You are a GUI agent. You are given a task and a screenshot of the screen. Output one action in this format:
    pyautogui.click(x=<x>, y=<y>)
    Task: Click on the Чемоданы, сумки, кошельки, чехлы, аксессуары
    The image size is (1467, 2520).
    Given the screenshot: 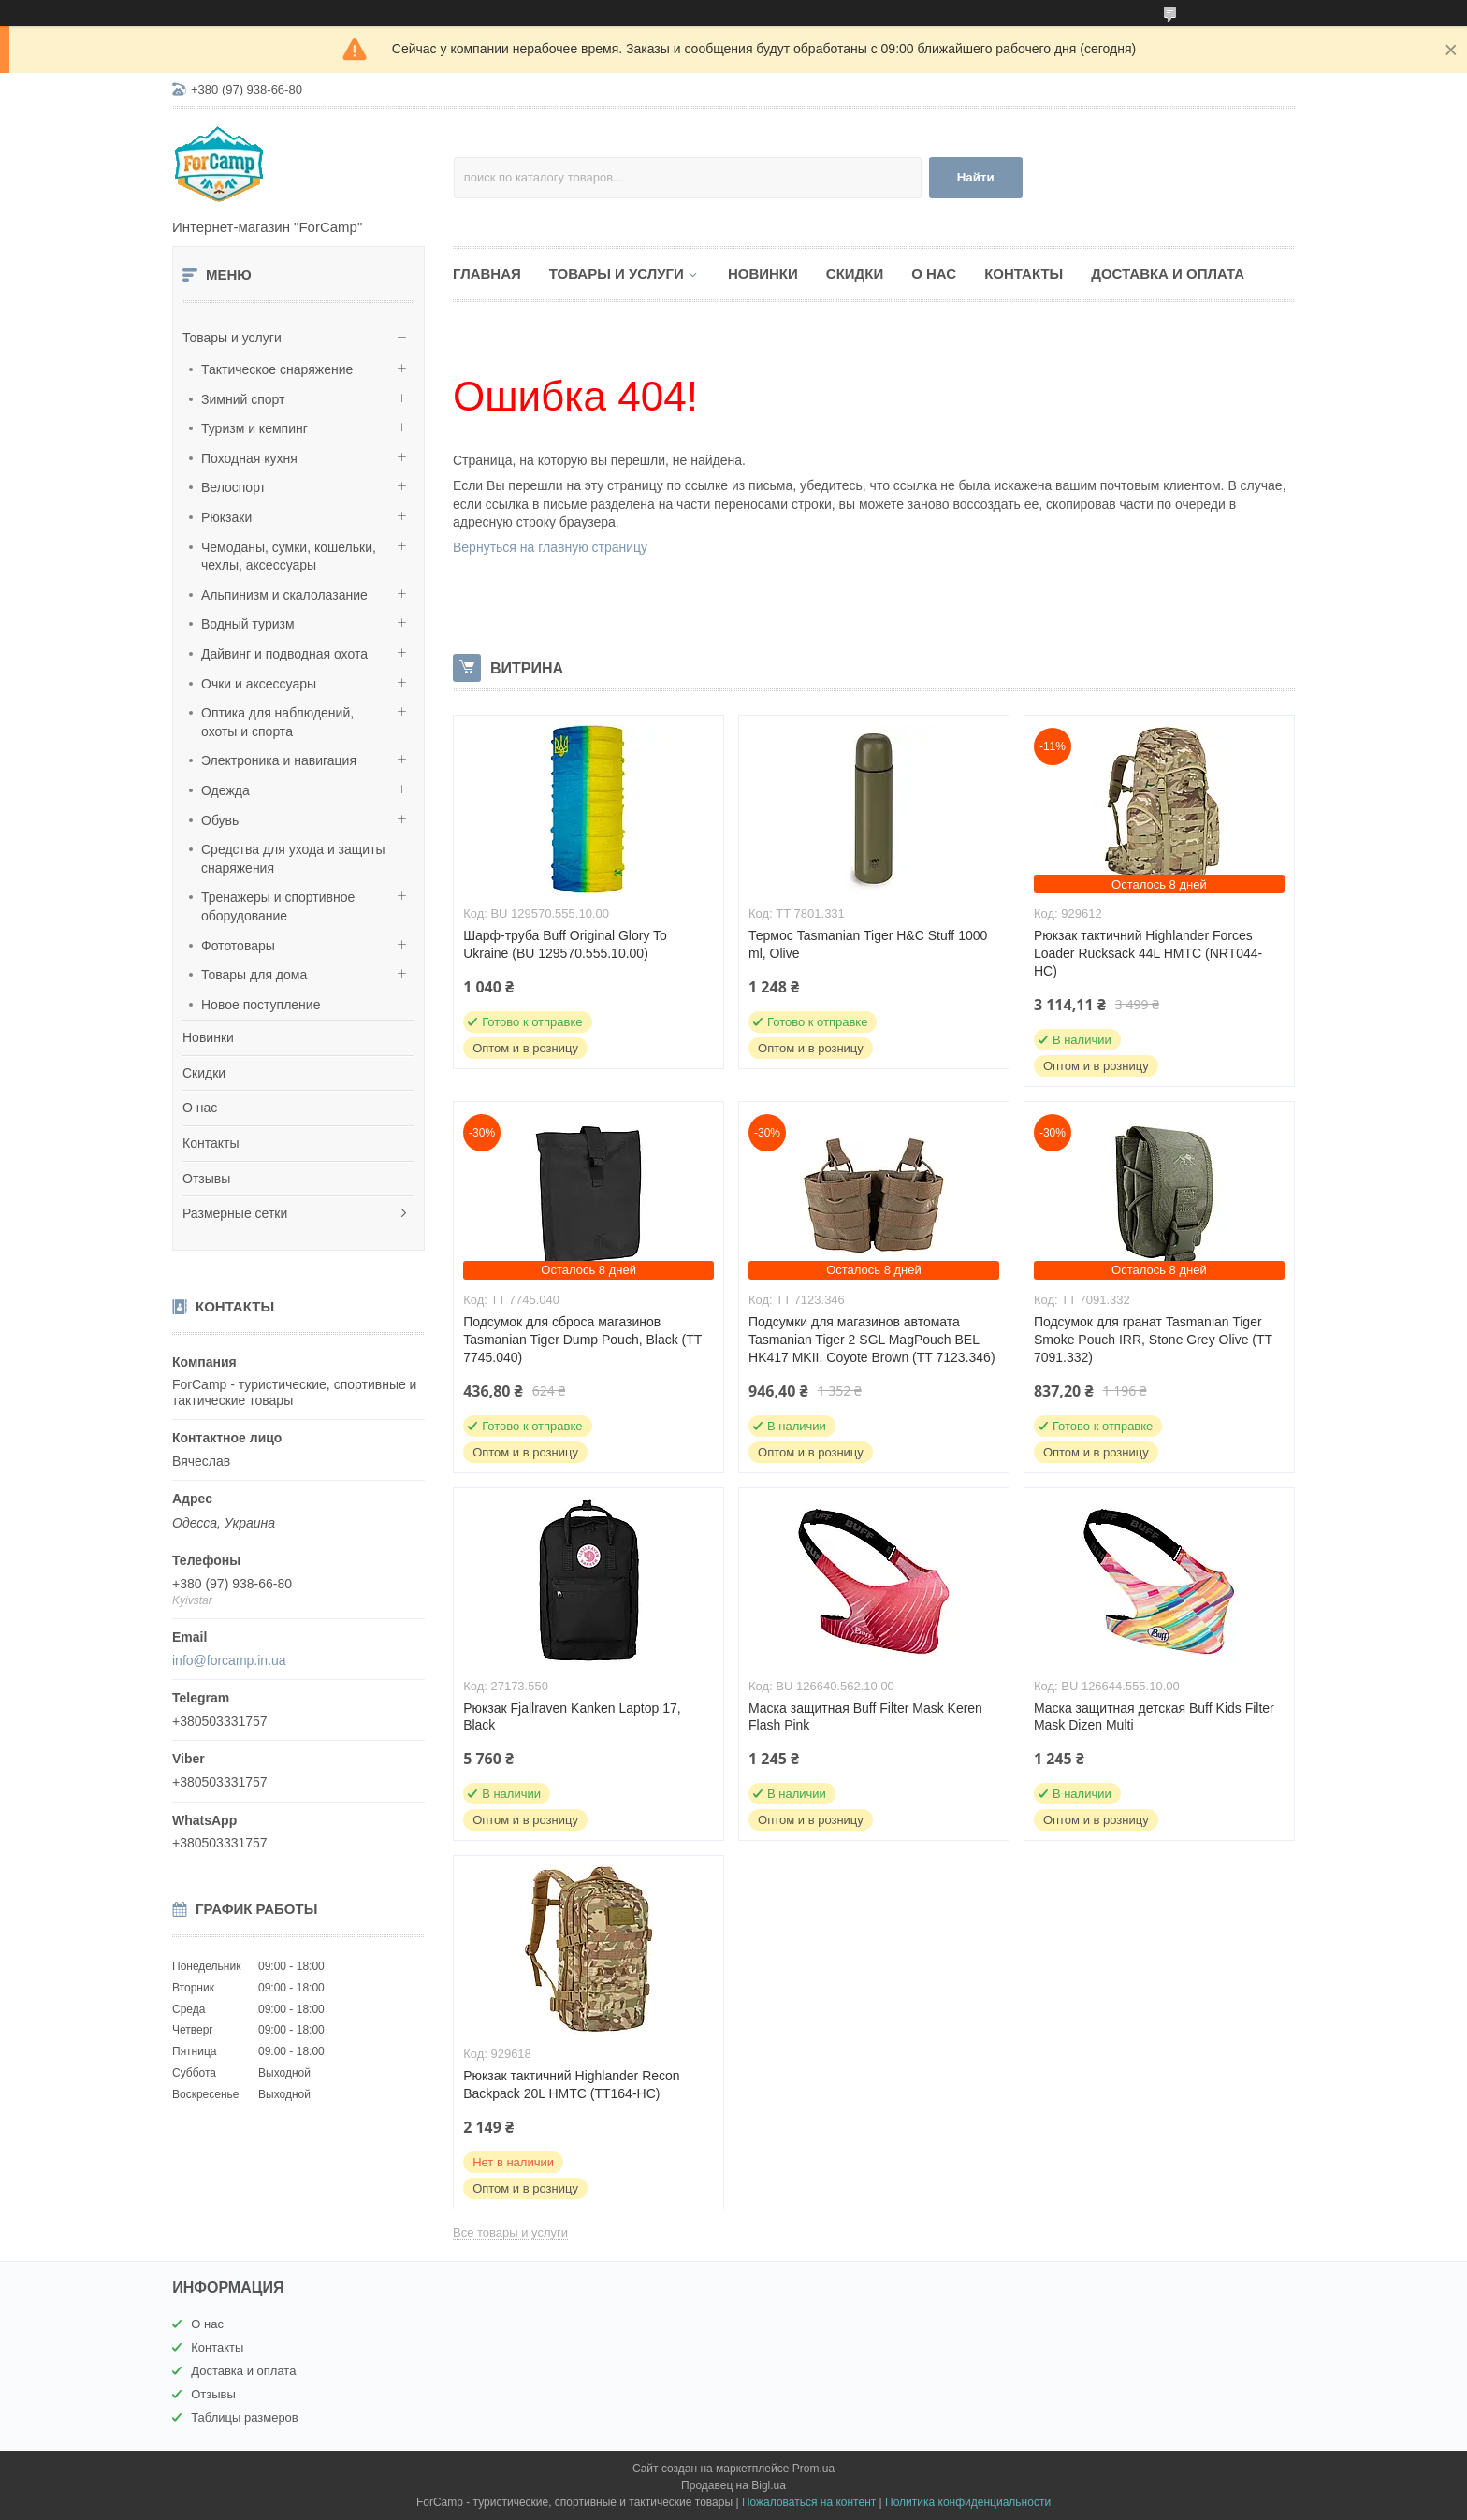 What is the action you would take?
    pyautogui.click(x=288, y=556)
    